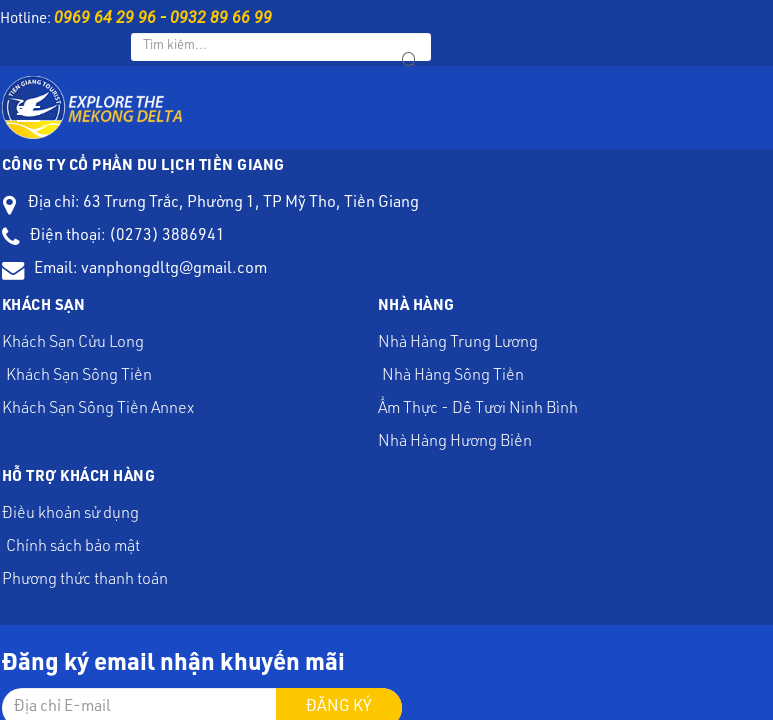  I want to click on 0969 64 29 96, so click(105, 17).